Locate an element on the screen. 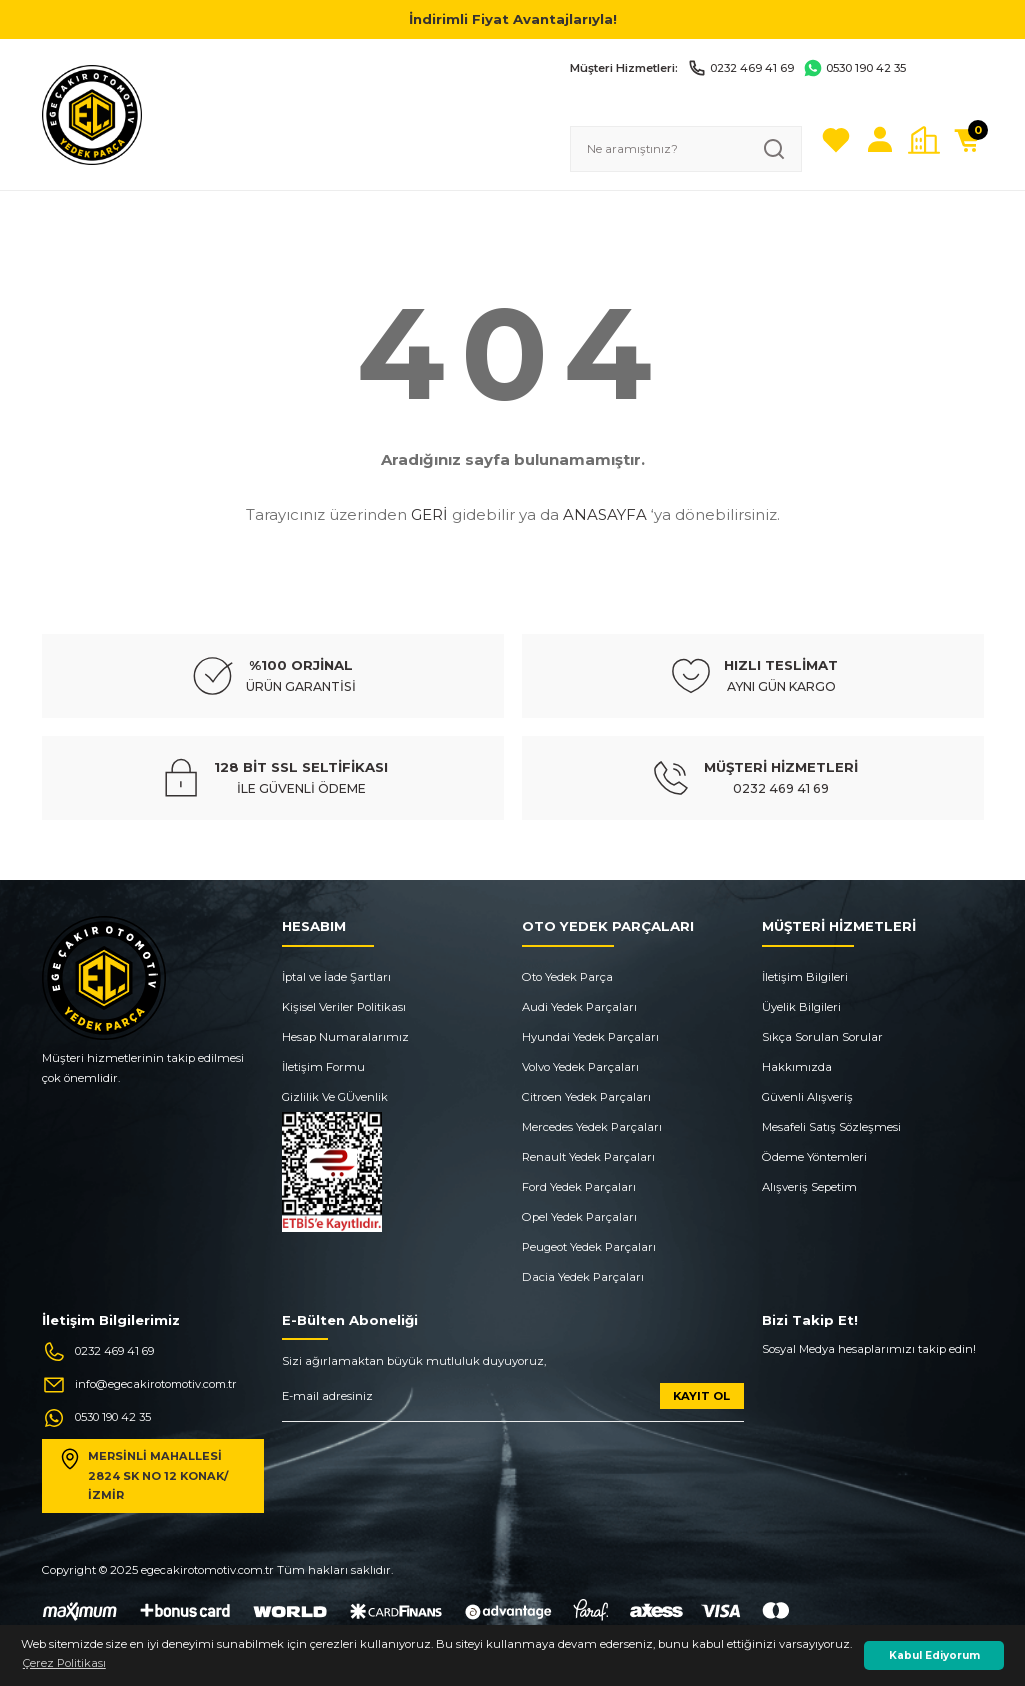  Renault Yedek Parçaları is located at coordinates (588, 1157).